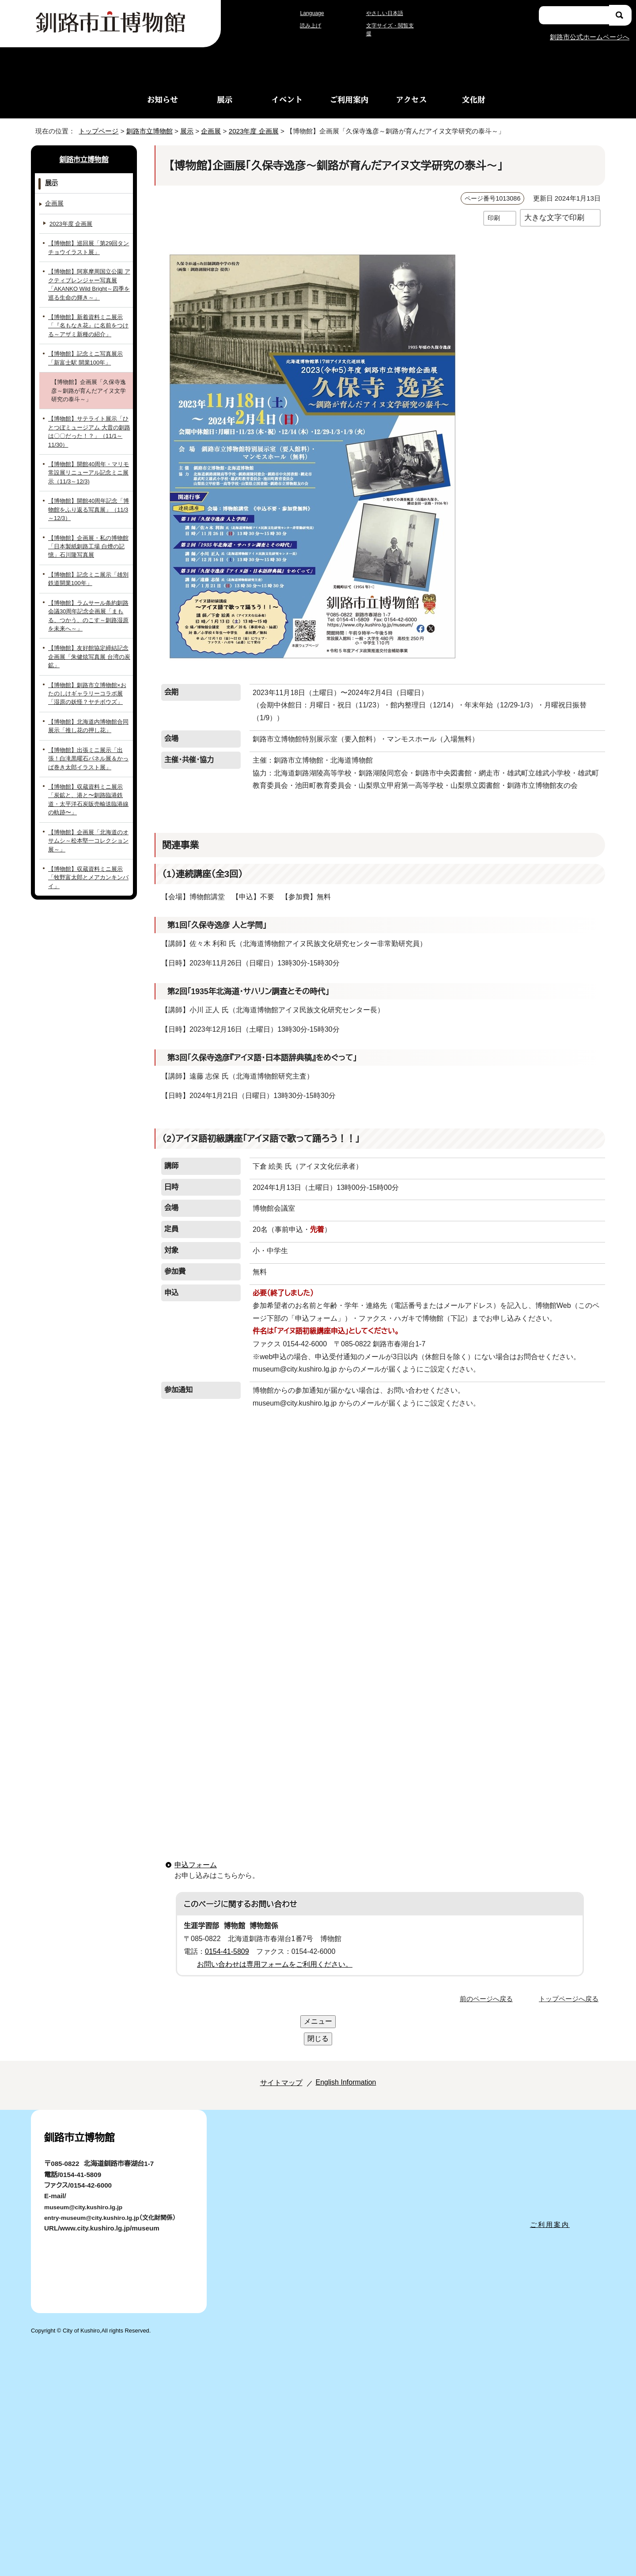  Describe the element at coordinates (384, 17) in the screenshot. I see `やさしい日本語` at that location.